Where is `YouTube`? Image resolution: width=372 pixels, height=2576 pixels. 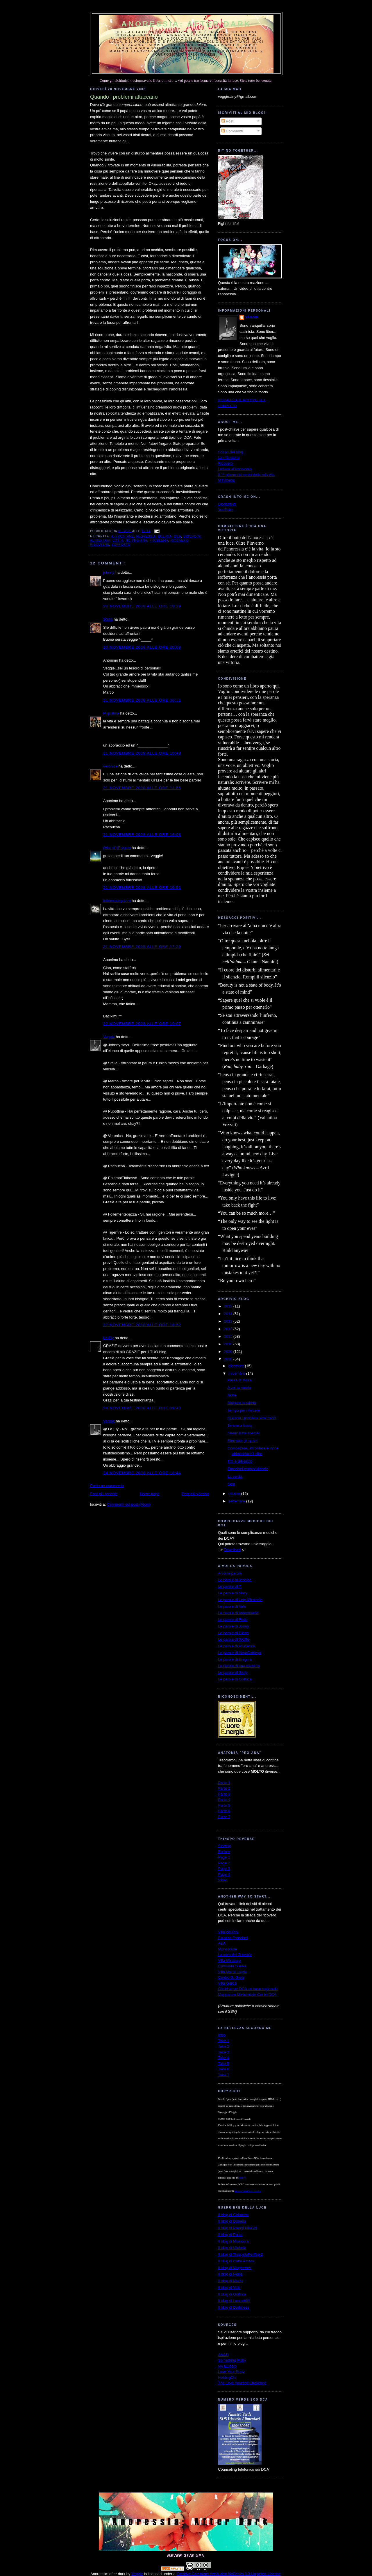 YouTube is located at coordinates (225, 509).